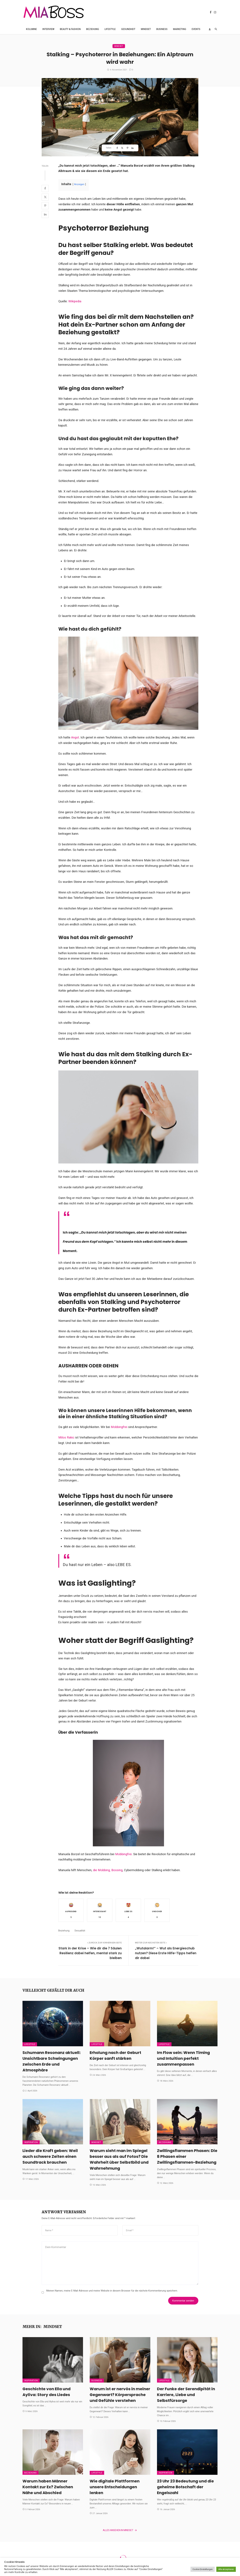 The height and width of the screenshot is (2576, 240). What do you see at coordinates (165, 1953) in the screenshot?
I see `„Wutalarm!“ – Wut als Energieschub nutzen? Diese Erste Hilfe-Tipps helfen dir dabei` at bounding box center [165, 1953].